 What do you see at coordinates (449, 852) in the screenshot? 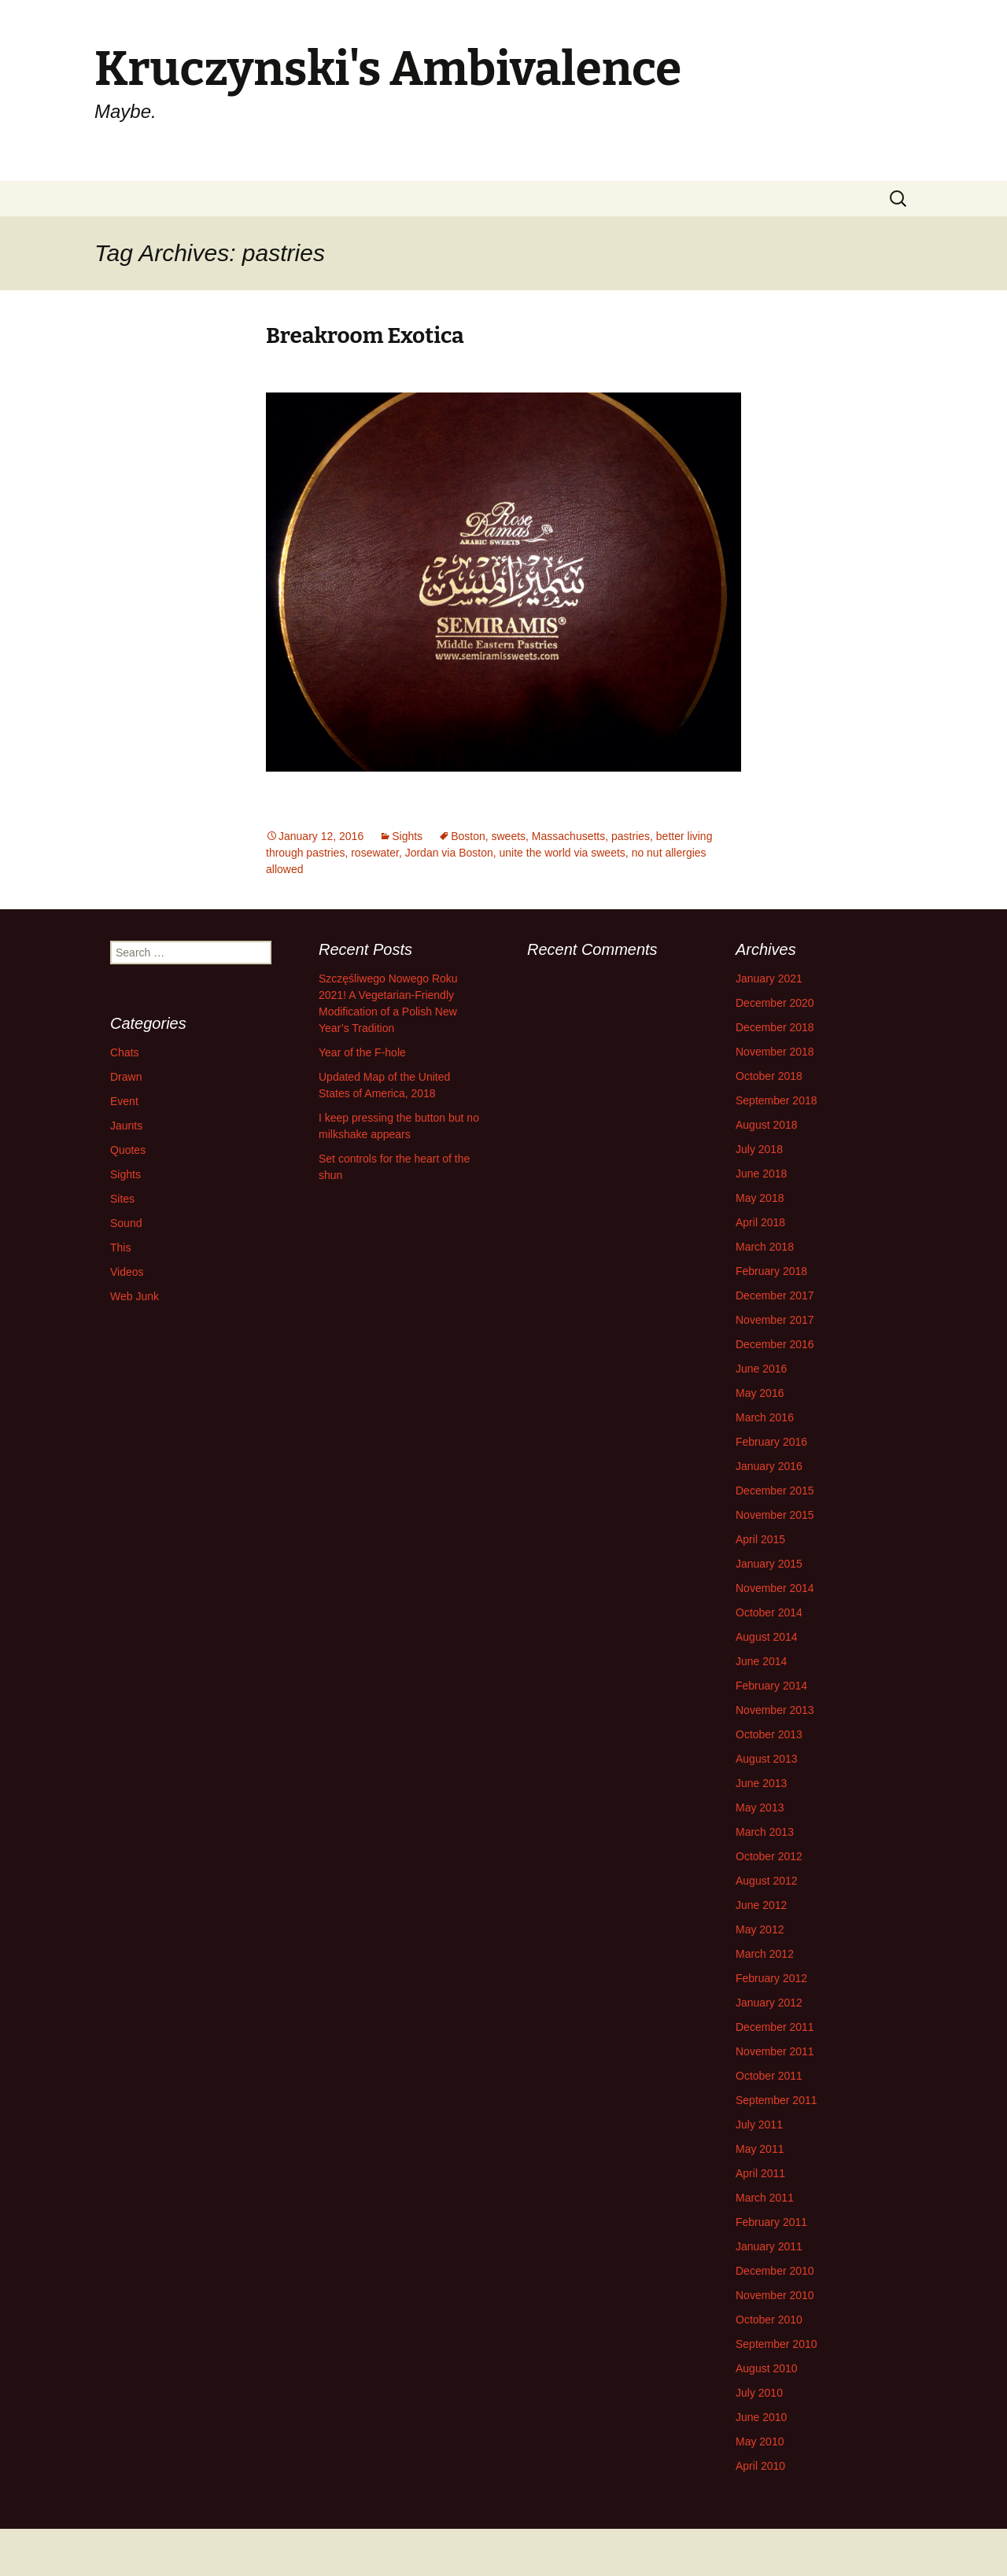
I see `Jordan via Boston` at bounding box center [449, 852].